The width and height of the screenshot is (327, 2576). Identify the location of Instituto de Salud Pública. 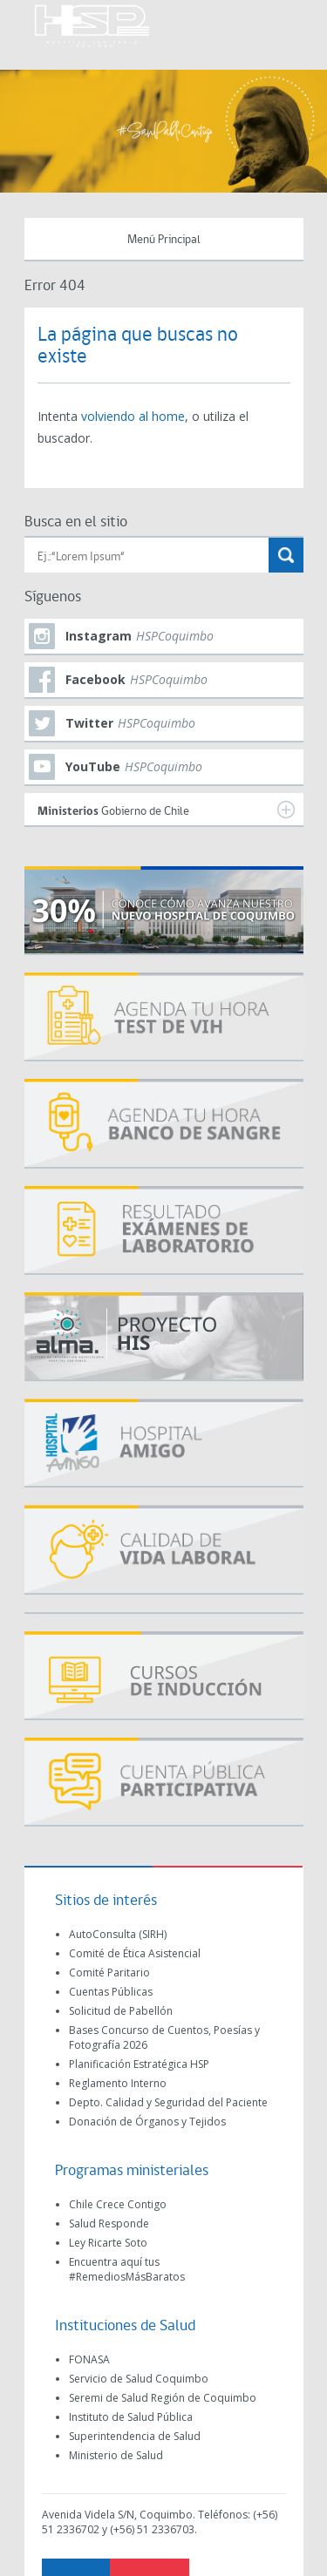
(131, 2417).